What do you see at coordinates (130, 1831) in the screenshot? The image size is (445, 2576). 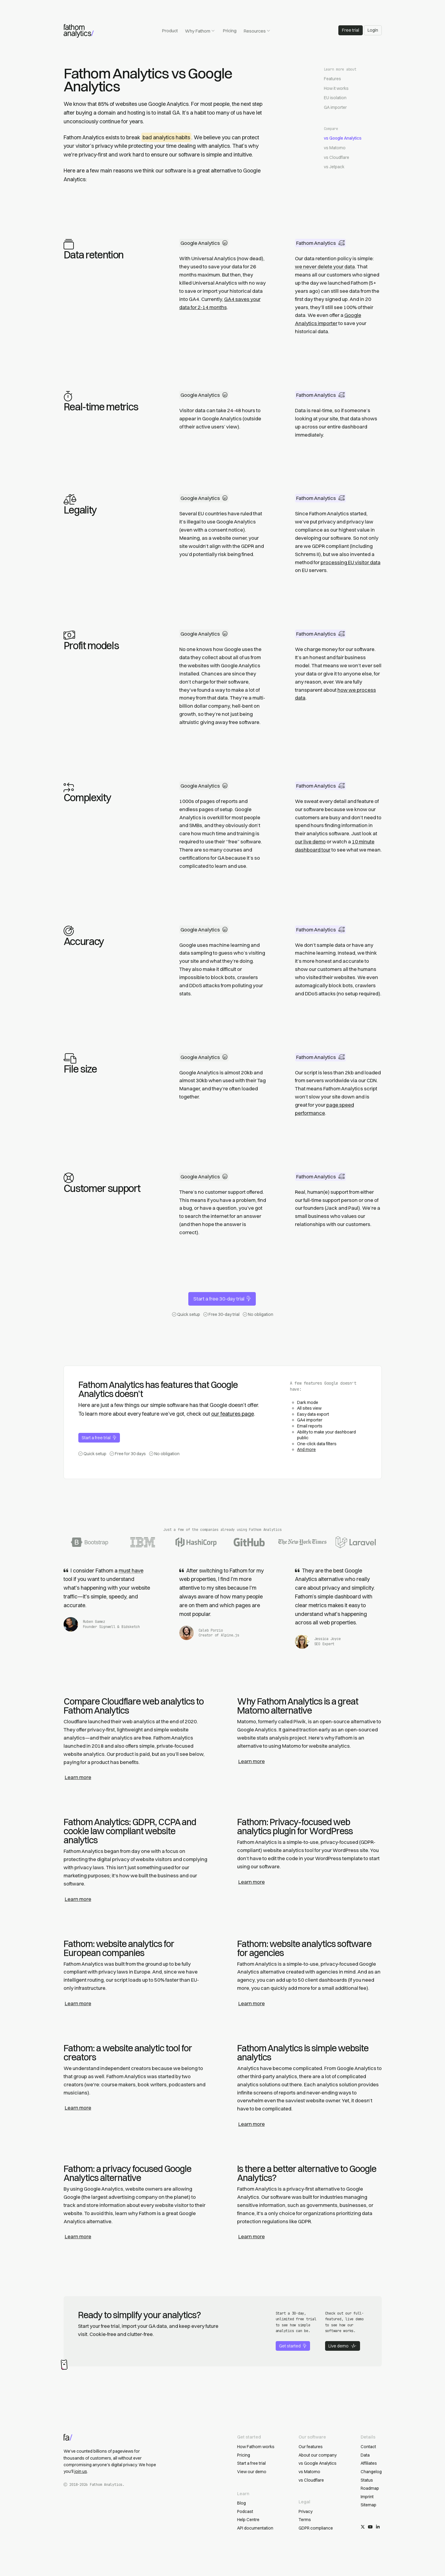 I see `Fathom Analytics: GDPR, CCPA and cookie law compliant website analytics` at bounding box center [130, 1831].